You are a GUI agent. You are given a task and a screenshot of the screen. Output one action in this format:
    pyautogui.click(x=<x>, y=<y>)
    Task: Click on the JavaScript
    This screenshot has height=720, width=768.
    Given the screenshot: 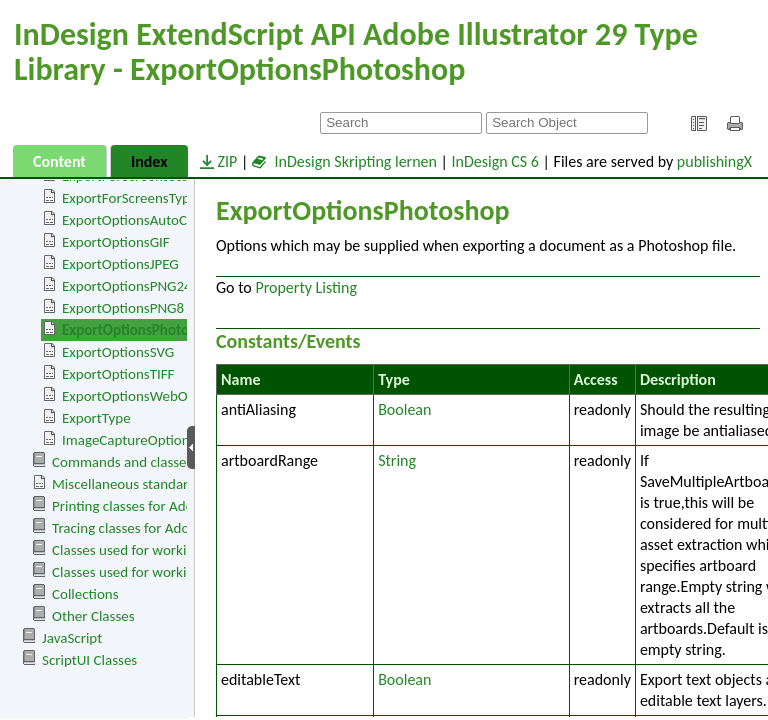 What is the action you would take?
    pyautogui.click(x=72, y=638)
    